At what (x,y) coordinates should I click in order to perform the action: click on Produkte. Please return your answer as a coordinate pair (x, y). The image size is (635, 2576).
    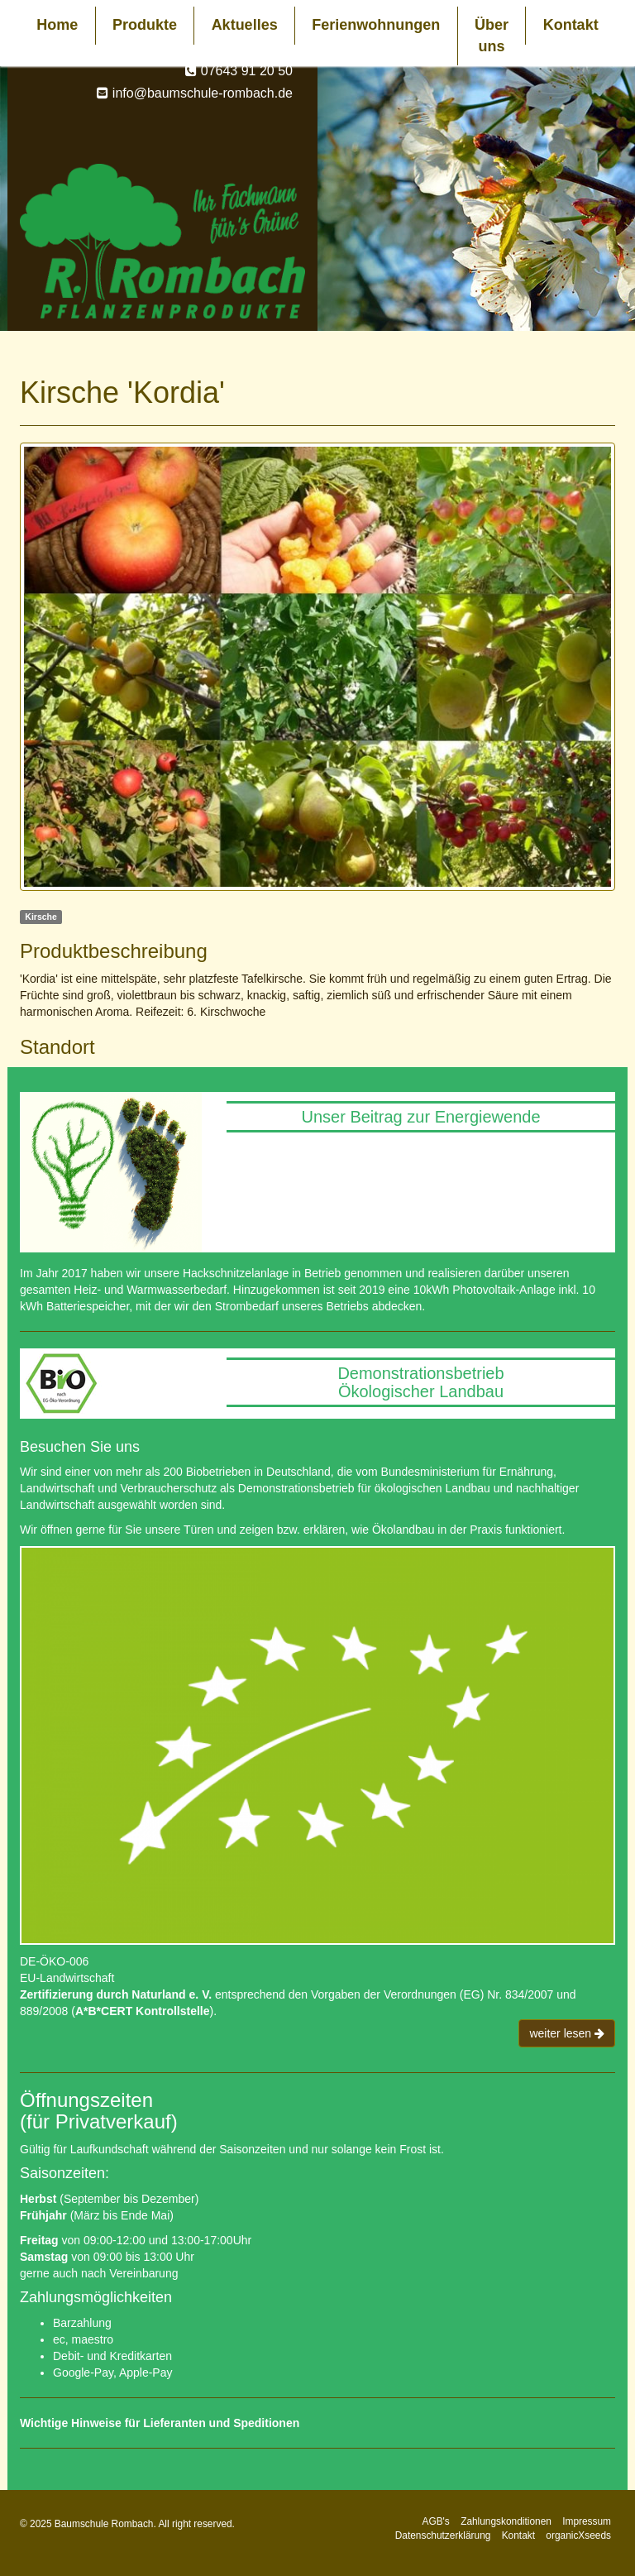
    Looking at the image, I should click on (144, 25).